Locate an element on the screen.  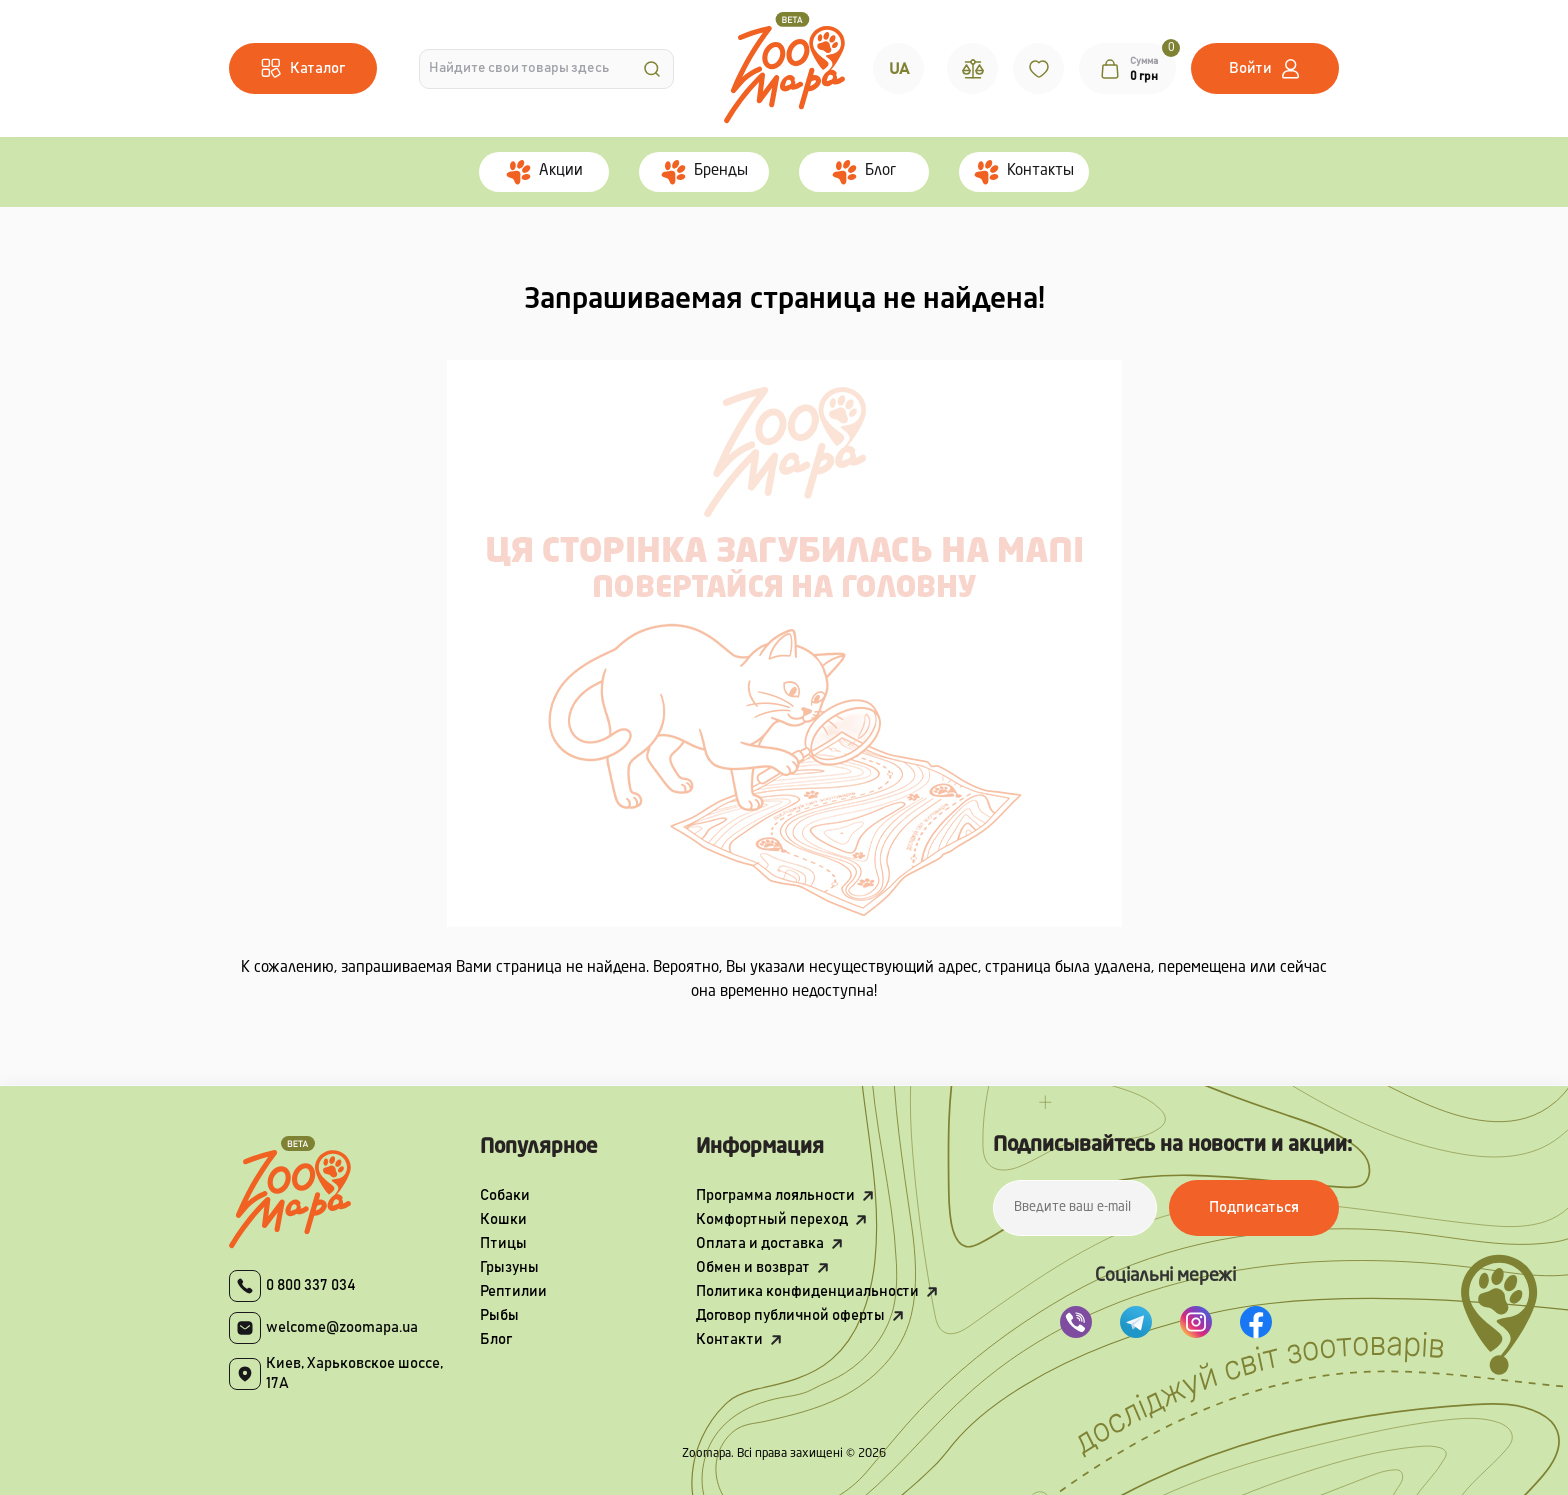
Программа лояльности is located at coordinates (775, 1195).